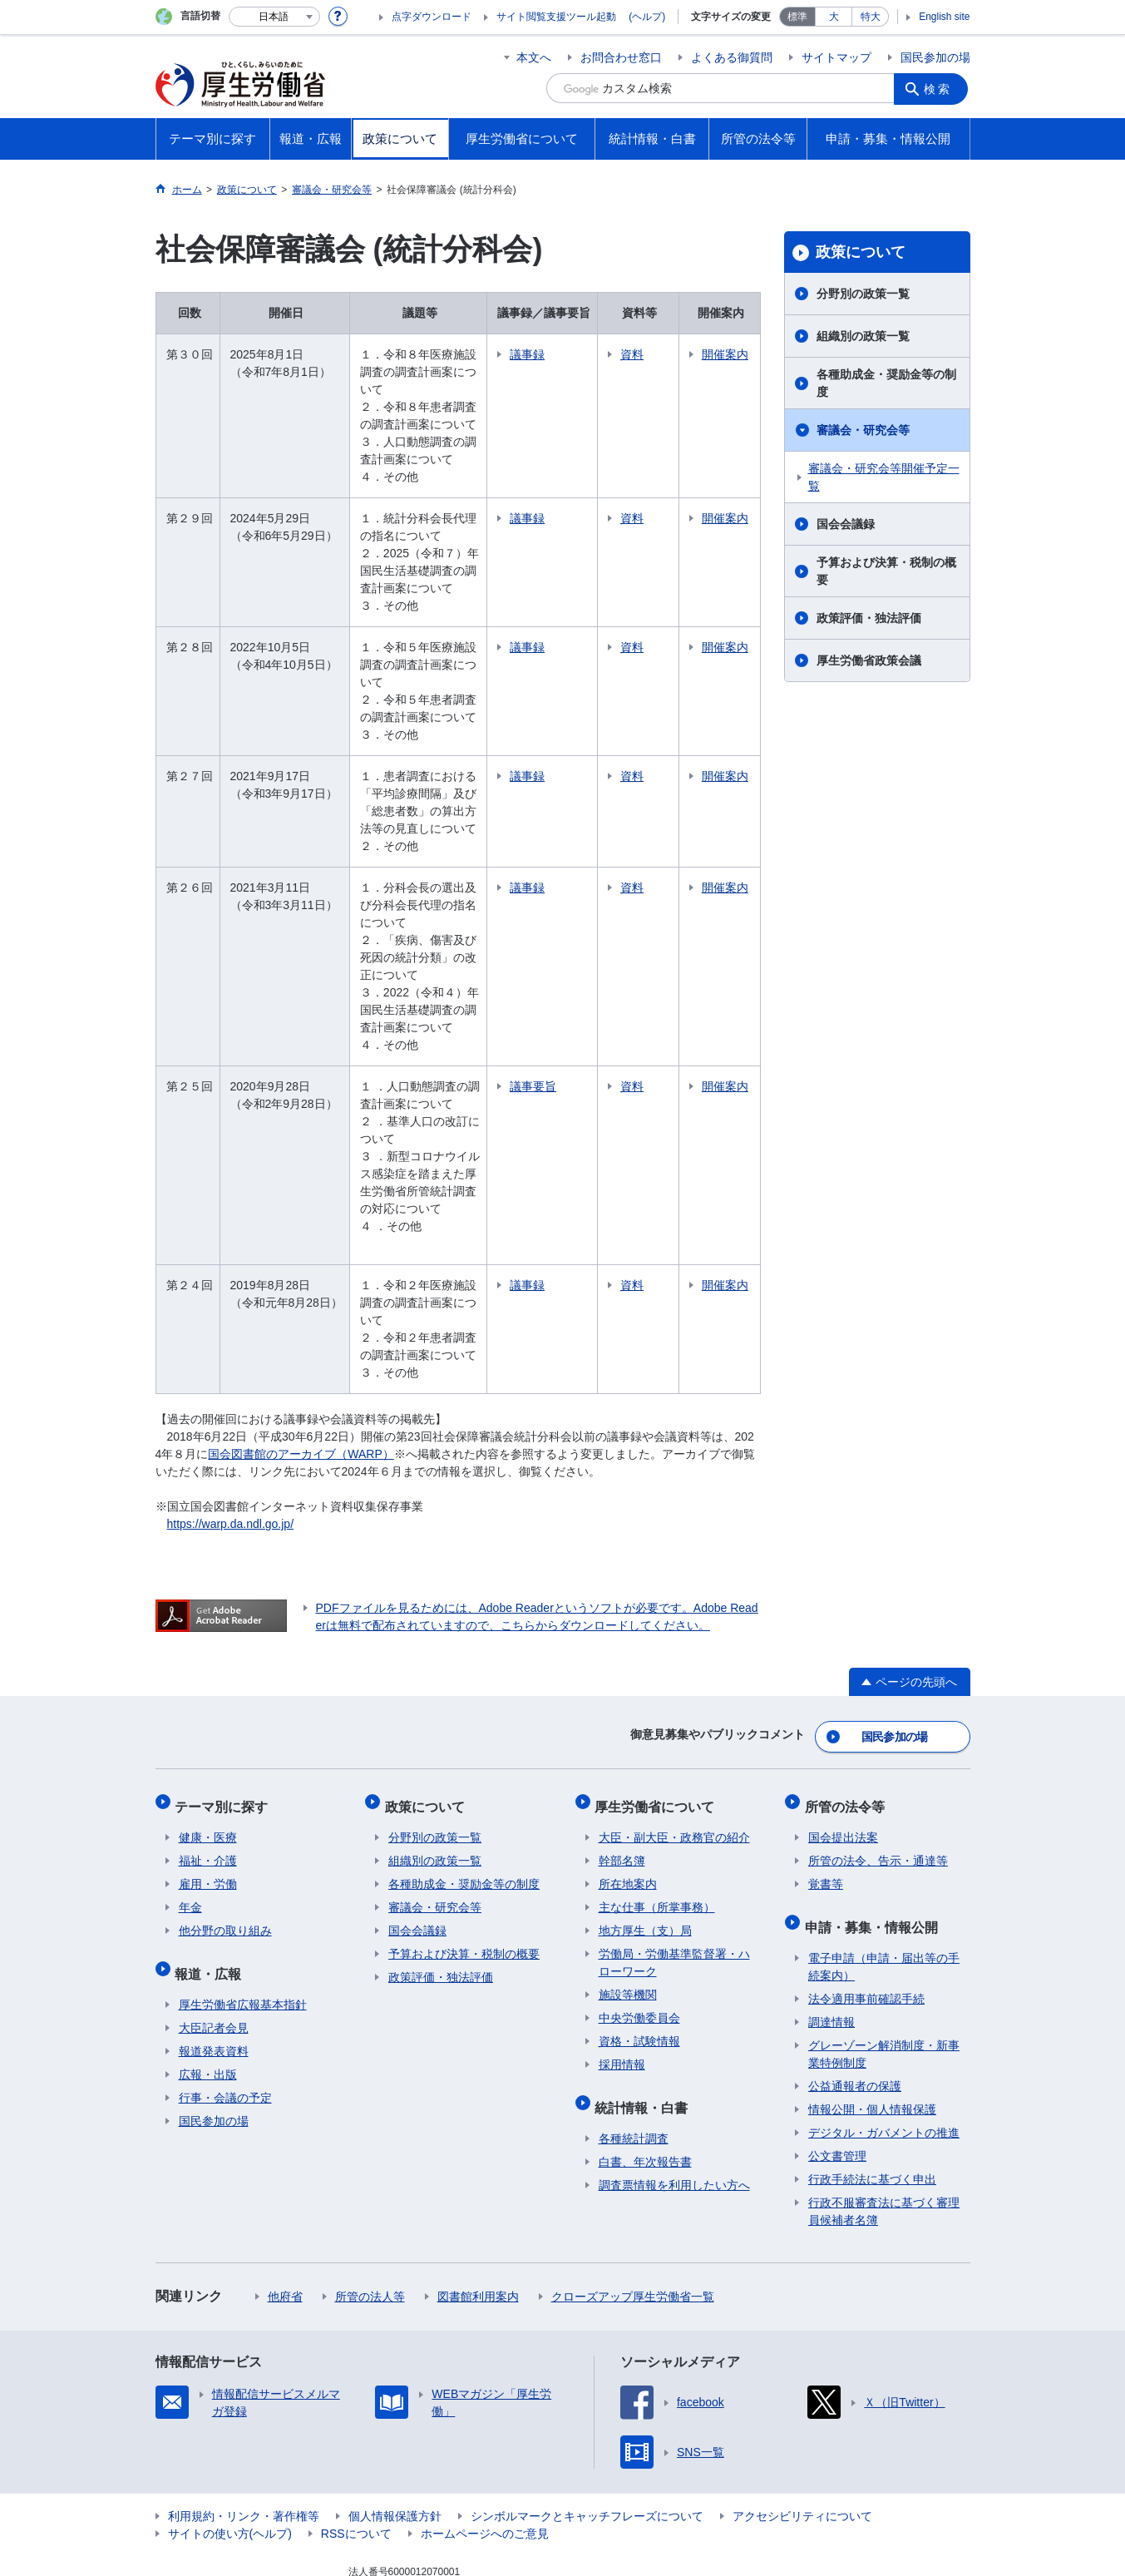 This screenshot has width=1125, height=2576. Describe the element at coordinates (731, 57) in the screenshot. I see `よくある御質問` at that location.